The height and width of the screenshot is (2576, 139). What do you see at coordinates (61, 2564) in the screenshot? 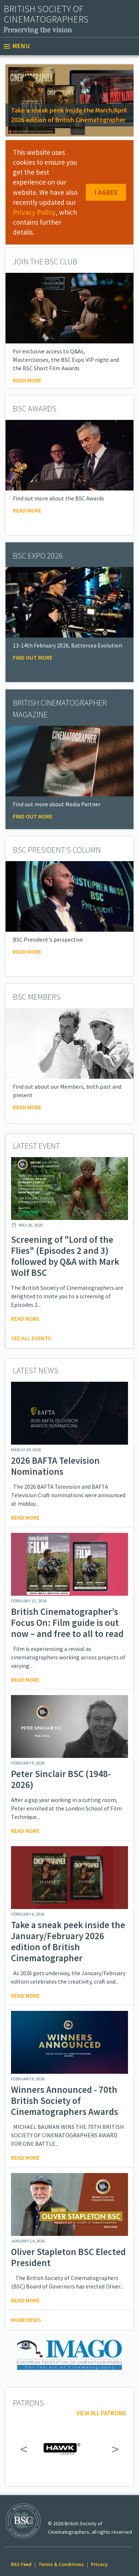
I see `Terms & Conditions` at bounding box center [61, 2564].